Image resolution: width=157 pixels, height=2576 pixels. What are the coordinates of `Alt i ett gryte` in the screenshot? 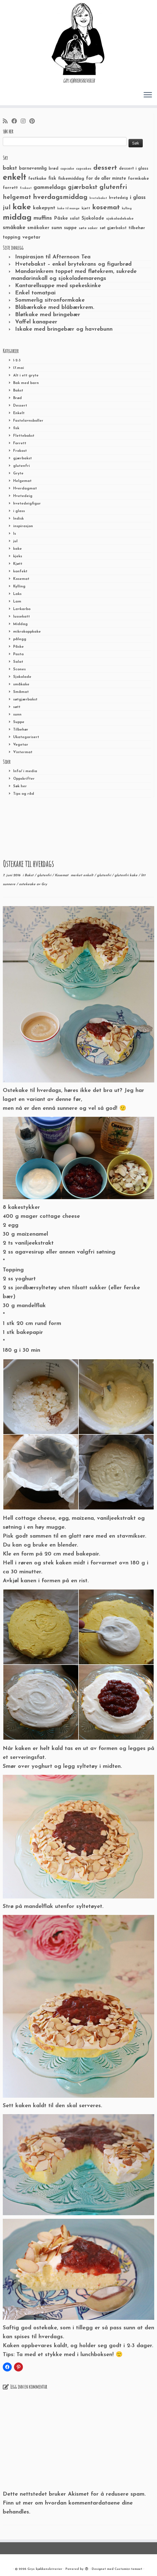 It's located at (26, 375).